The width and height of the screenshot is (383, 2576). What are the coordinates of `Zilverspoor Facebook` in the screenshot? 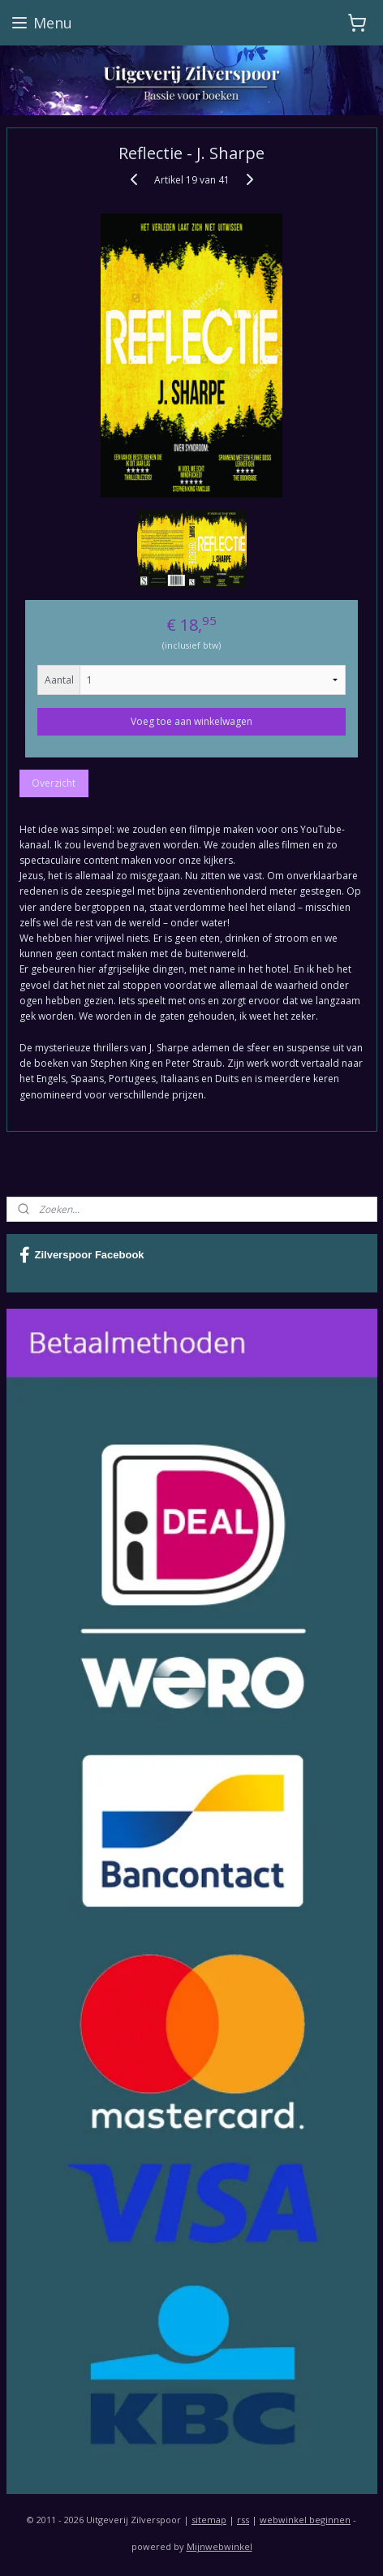 It's located at (81, 1255).